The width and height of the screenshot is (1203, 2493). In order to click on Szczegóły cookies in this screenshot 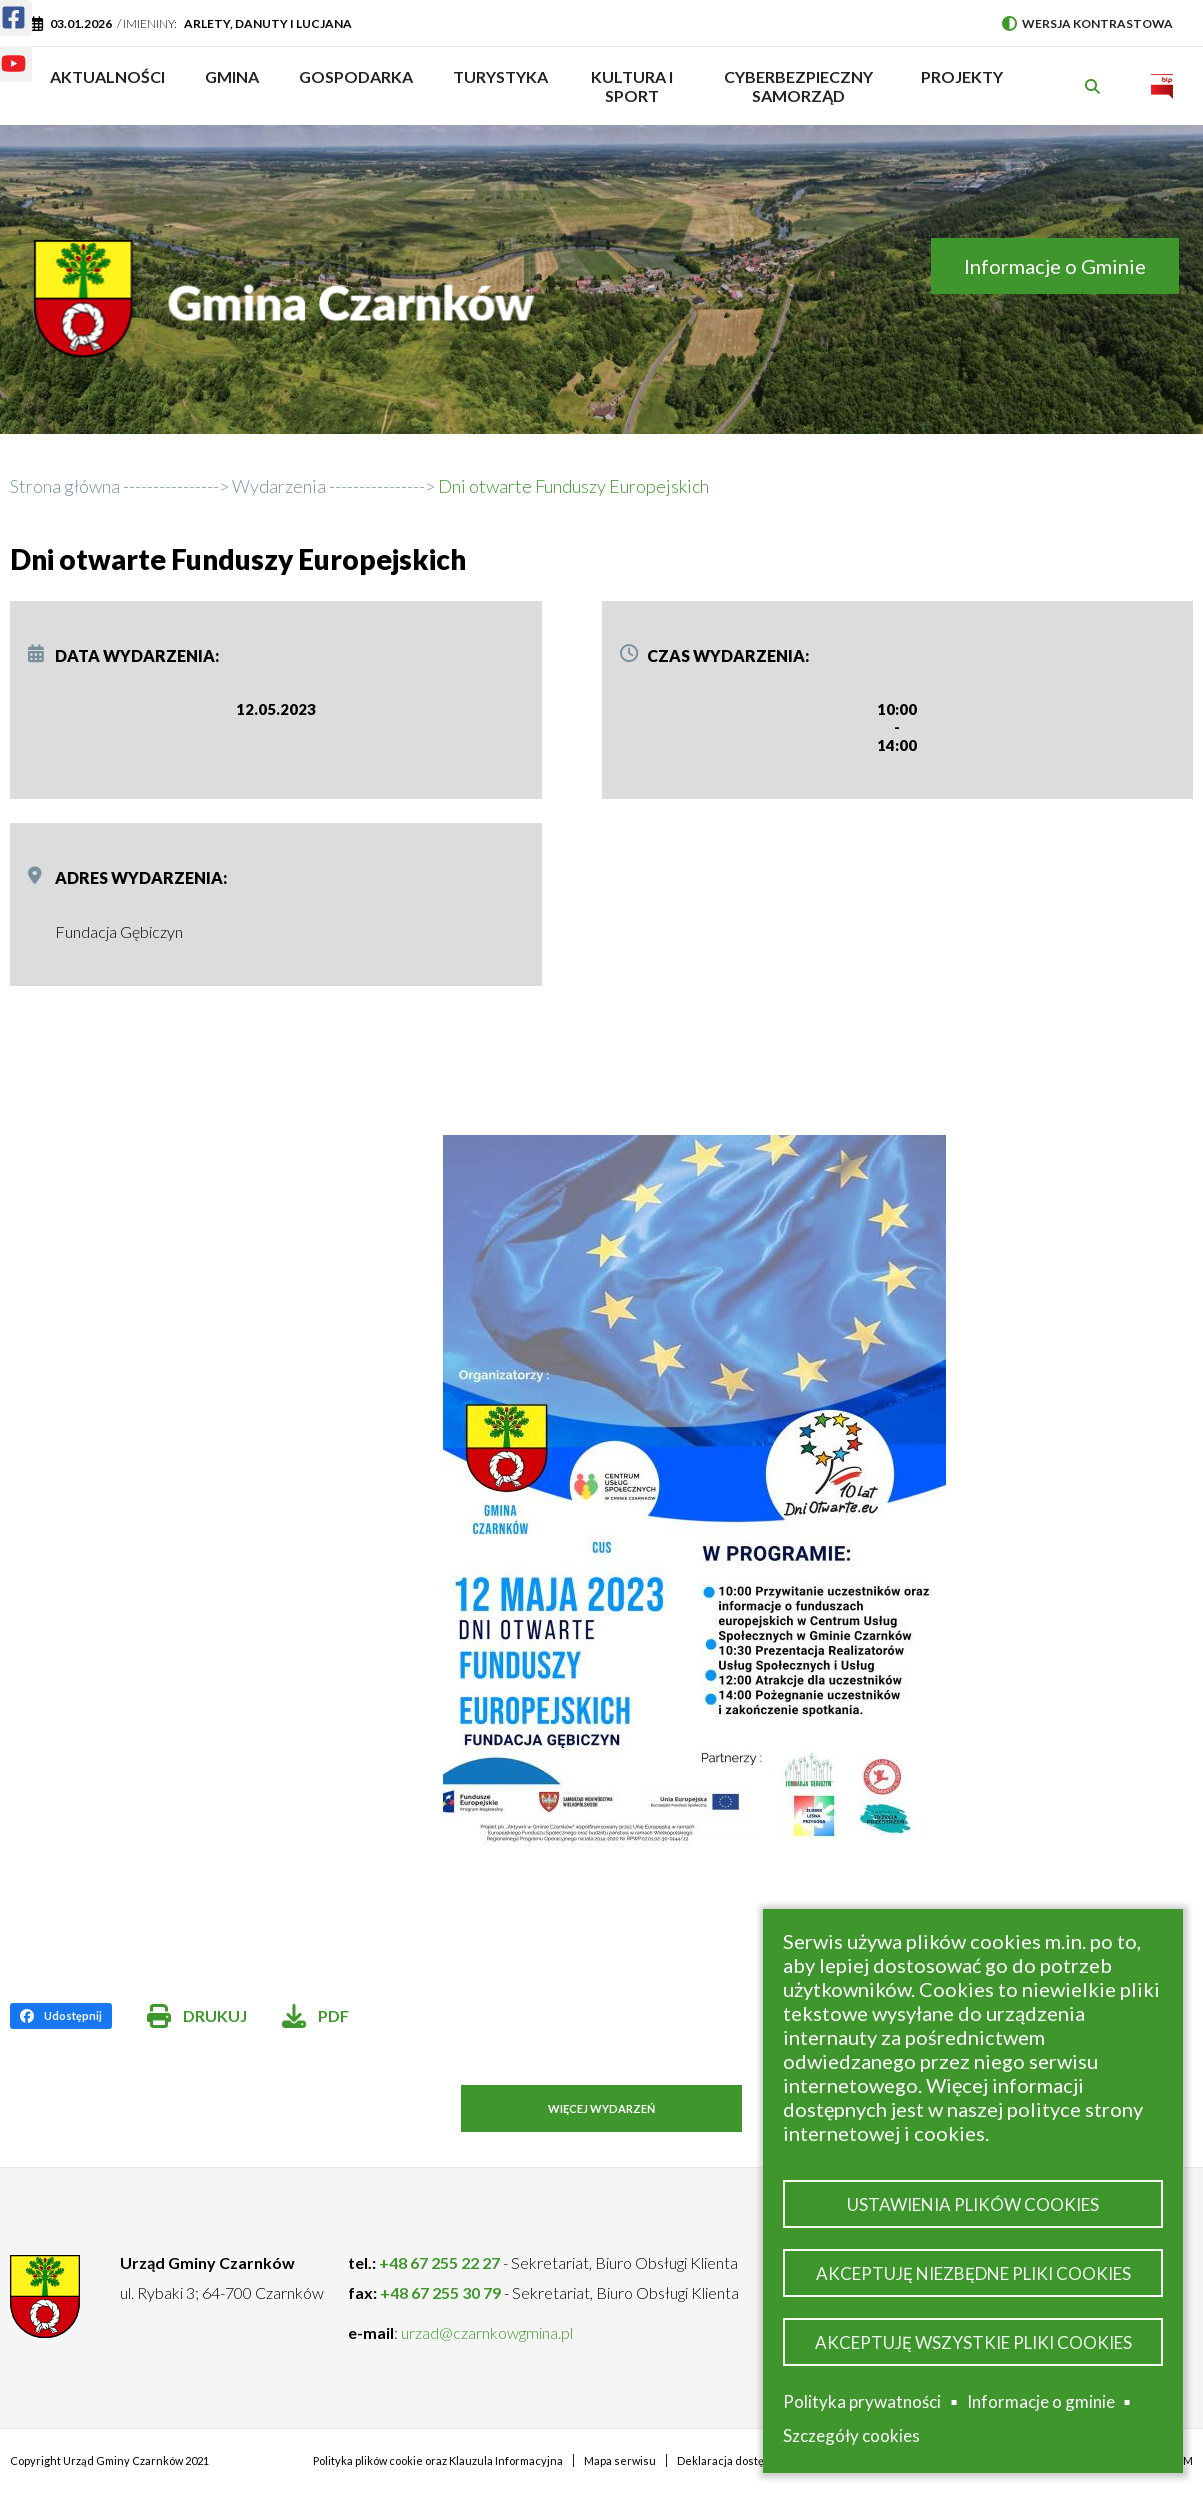, I will do `click(851, 2435)`.